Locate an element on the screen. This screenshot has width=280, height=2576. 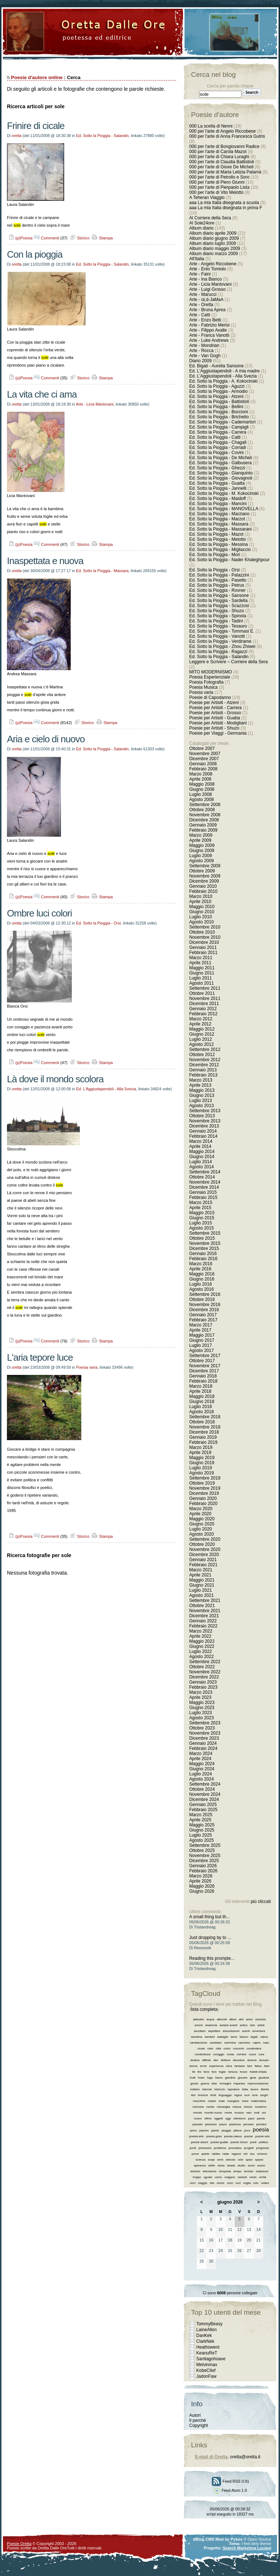
Poesie per Artisiti - Modigliani is located at coordinates (217, 723).